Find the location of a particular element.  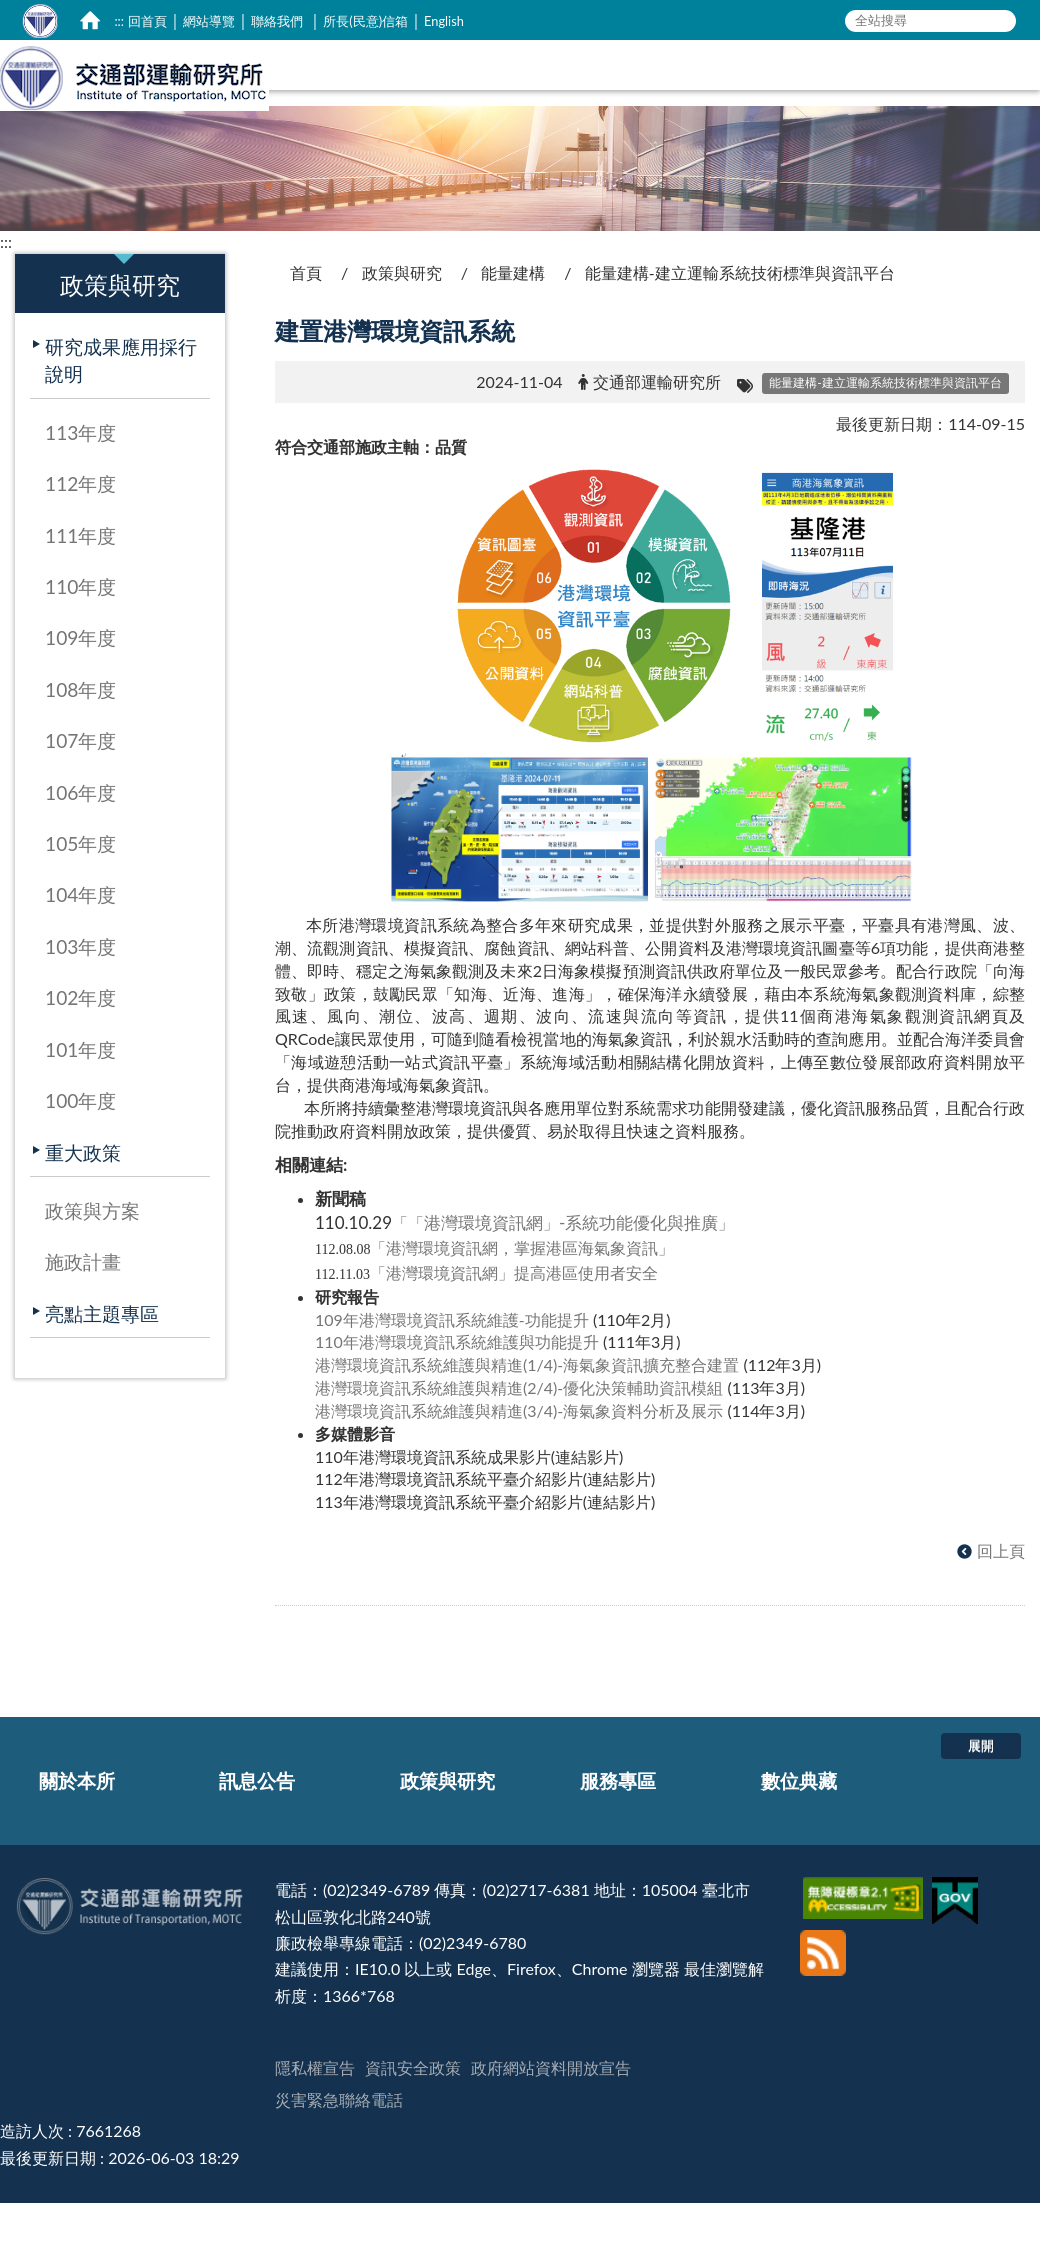

政策與研究 is located at coordinates (402, 338).